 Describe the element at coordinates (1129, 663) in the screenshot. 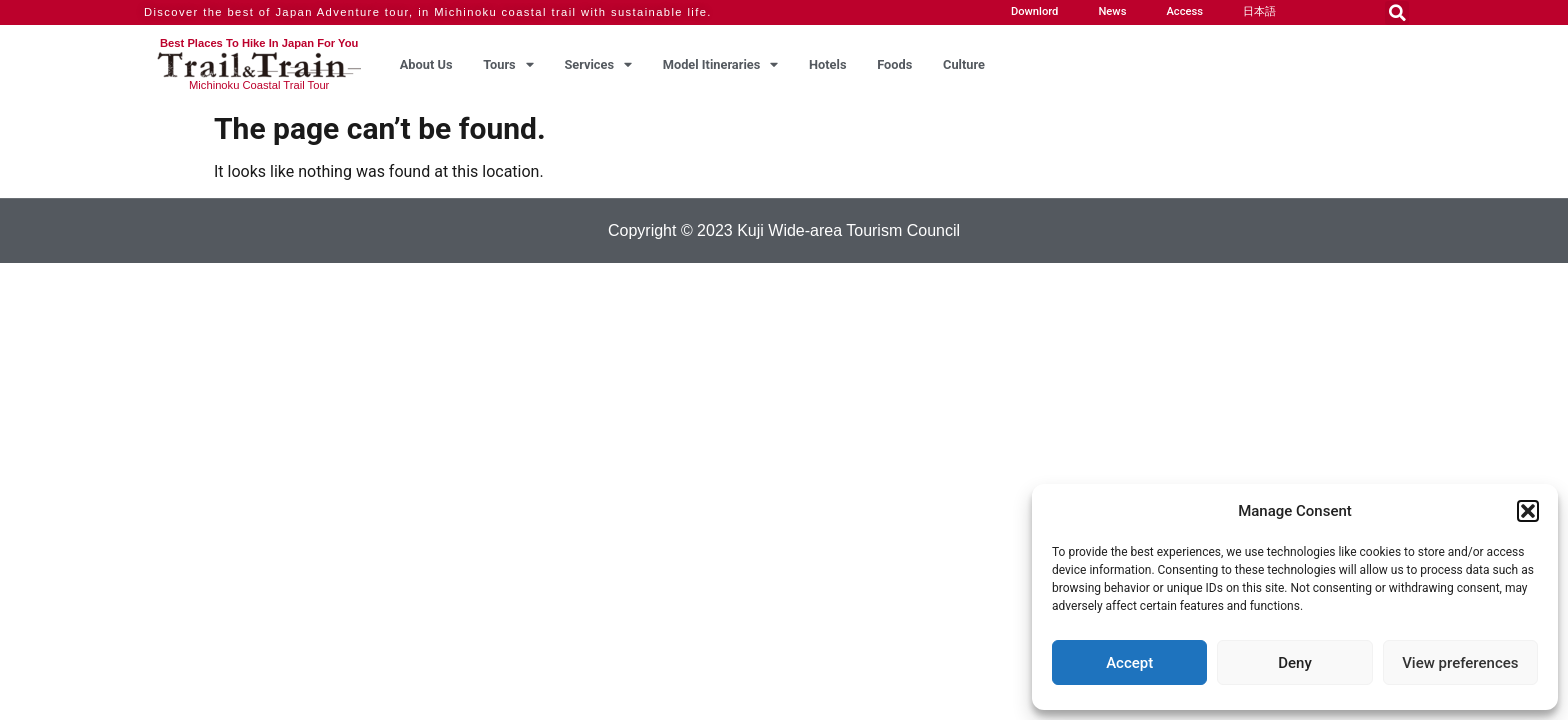

I see `Accept` at that location.